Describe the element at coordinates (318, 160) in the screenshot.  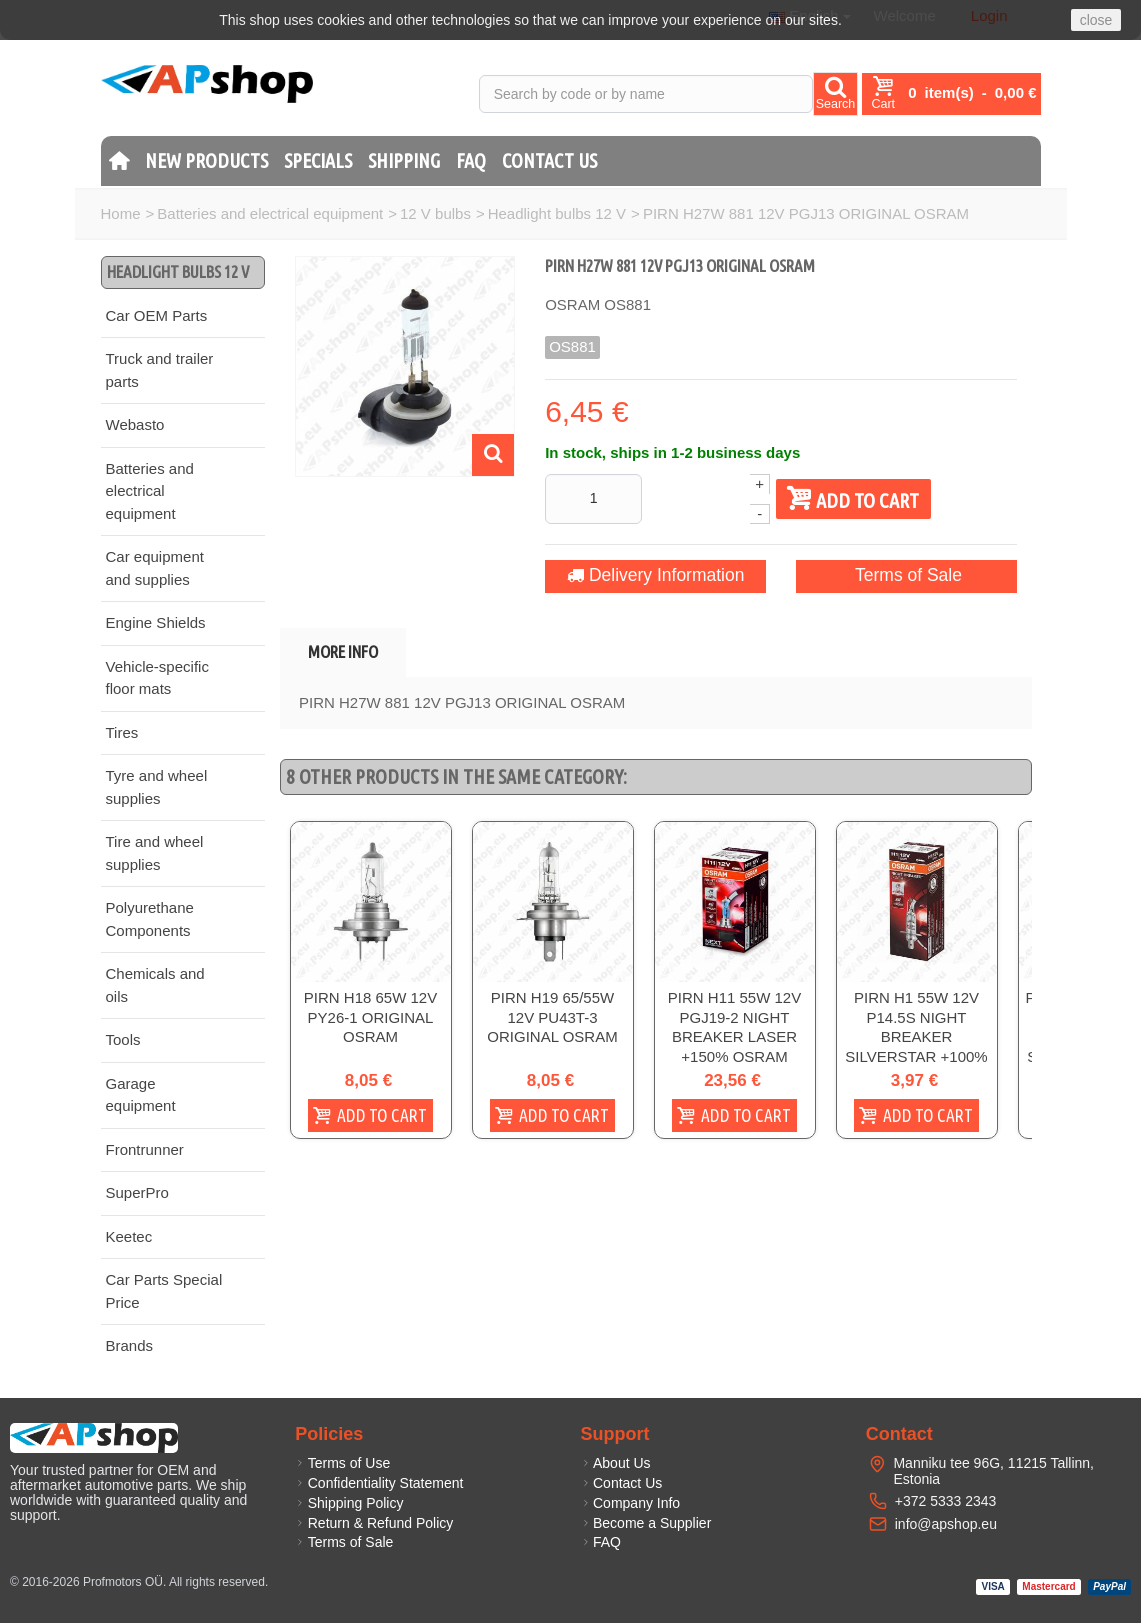
I see `Specials` at that location.